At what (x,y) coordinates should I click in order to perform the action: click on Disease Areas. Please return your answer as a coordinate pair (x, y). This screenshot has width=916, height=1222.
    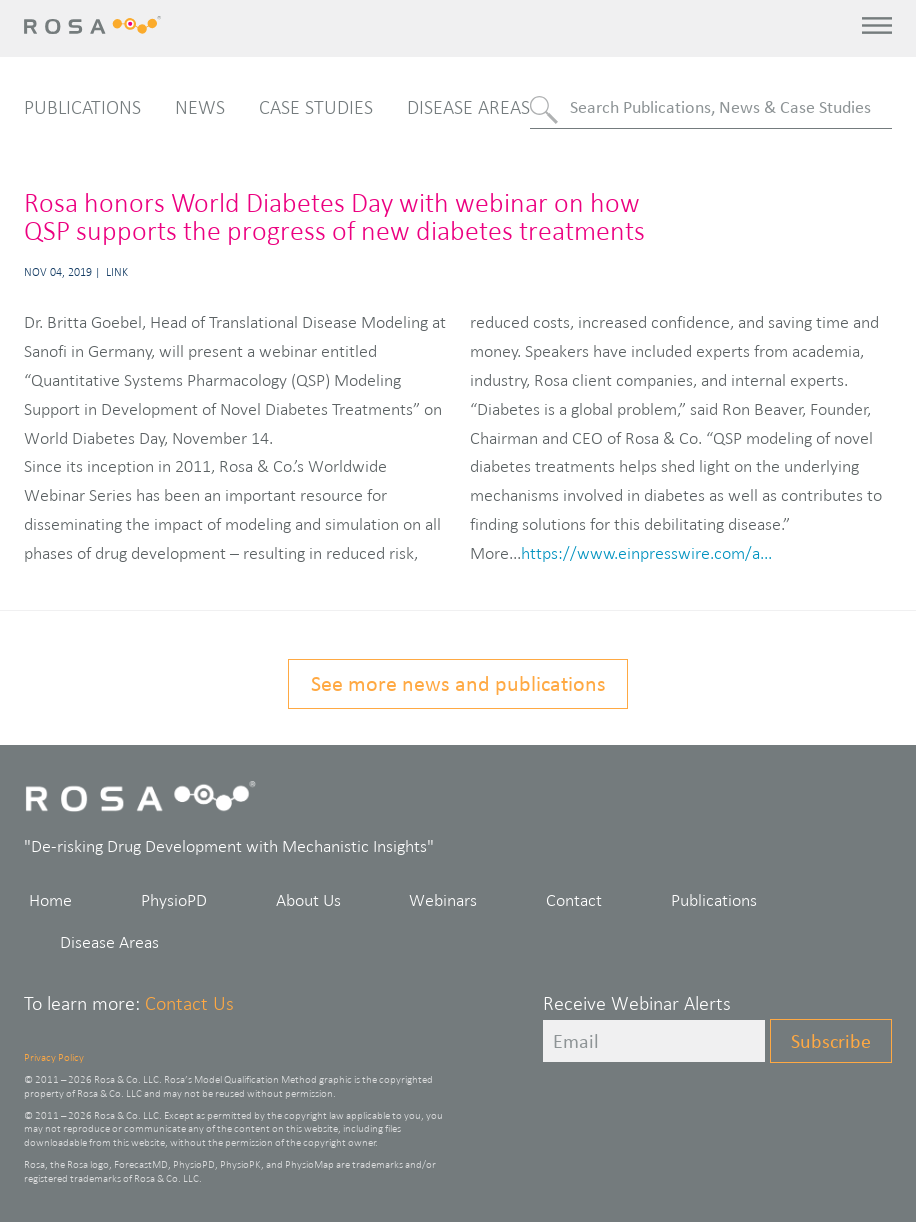
    Looking at the image, I should click on (468, 107).